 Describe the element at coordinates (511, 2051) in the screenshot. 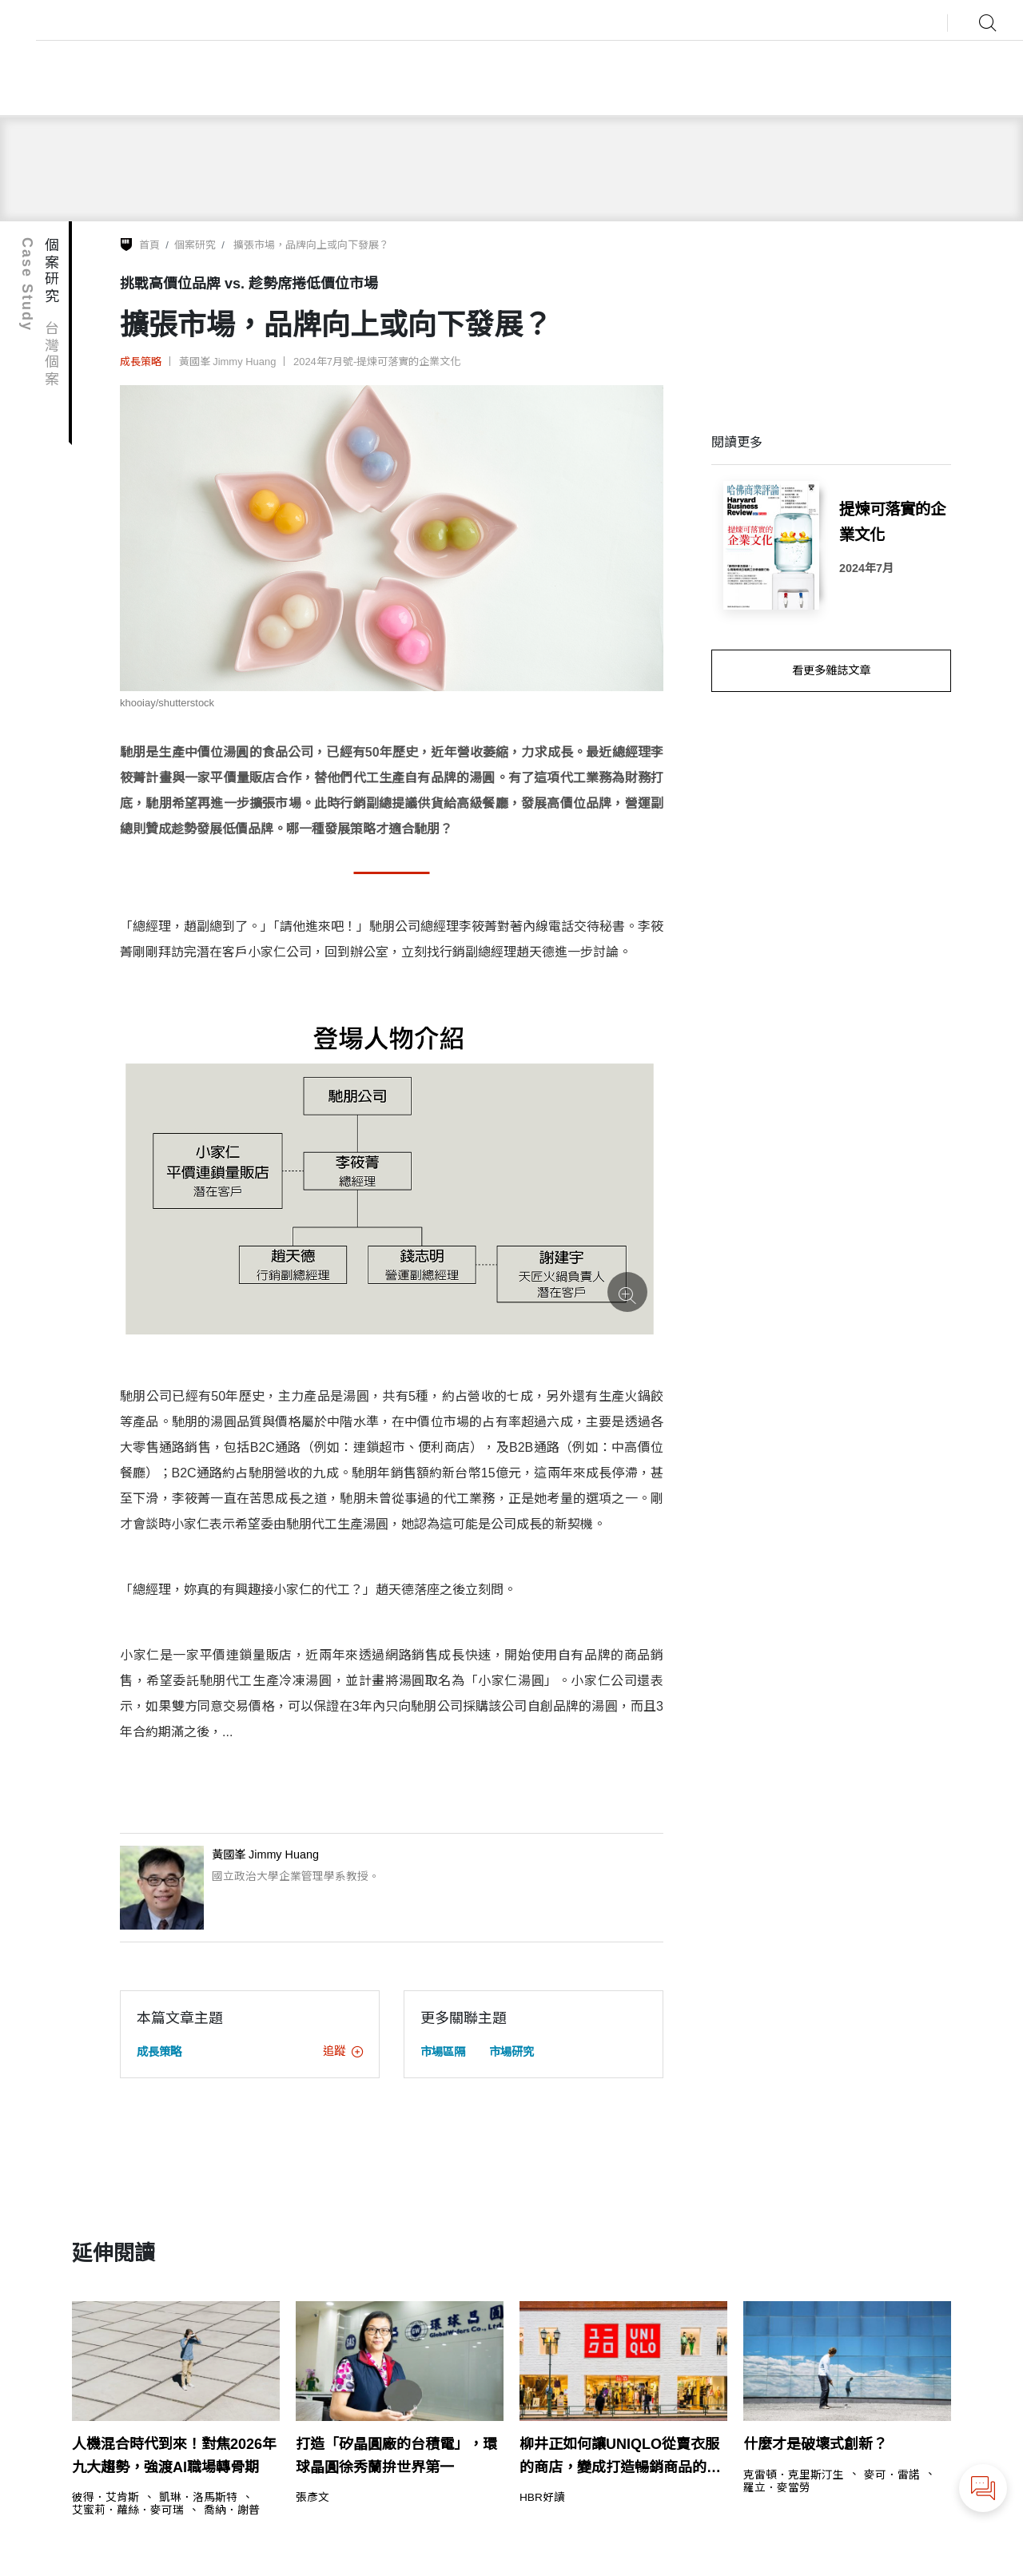

I see `市場研究` at that location.